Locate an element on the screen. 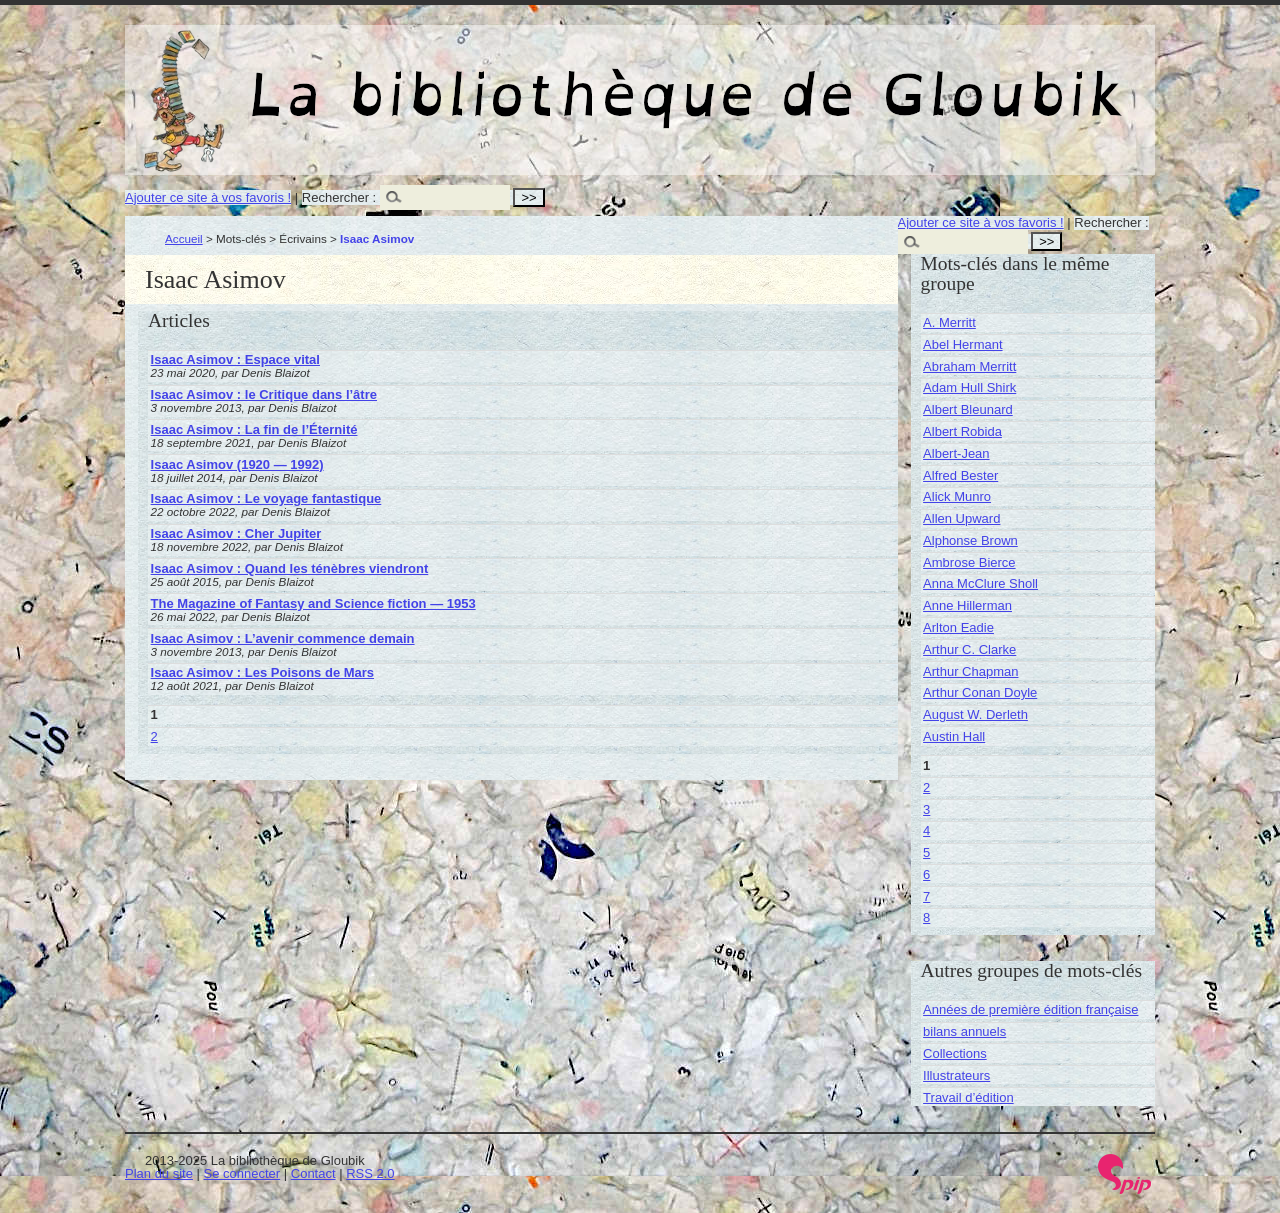  Accueil is located at coordinates (184, 238).